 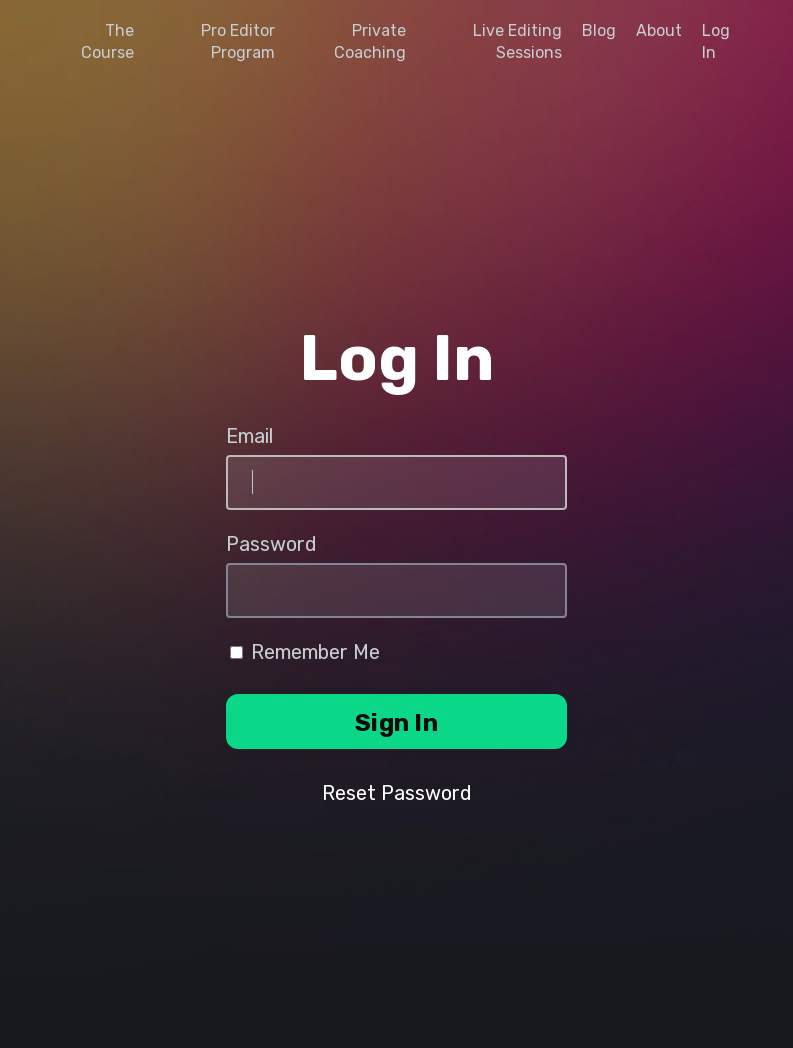 What do you see at coordinates (599, 30) in the screenshot?
I see `Blog` at bounding box center [599, 30].